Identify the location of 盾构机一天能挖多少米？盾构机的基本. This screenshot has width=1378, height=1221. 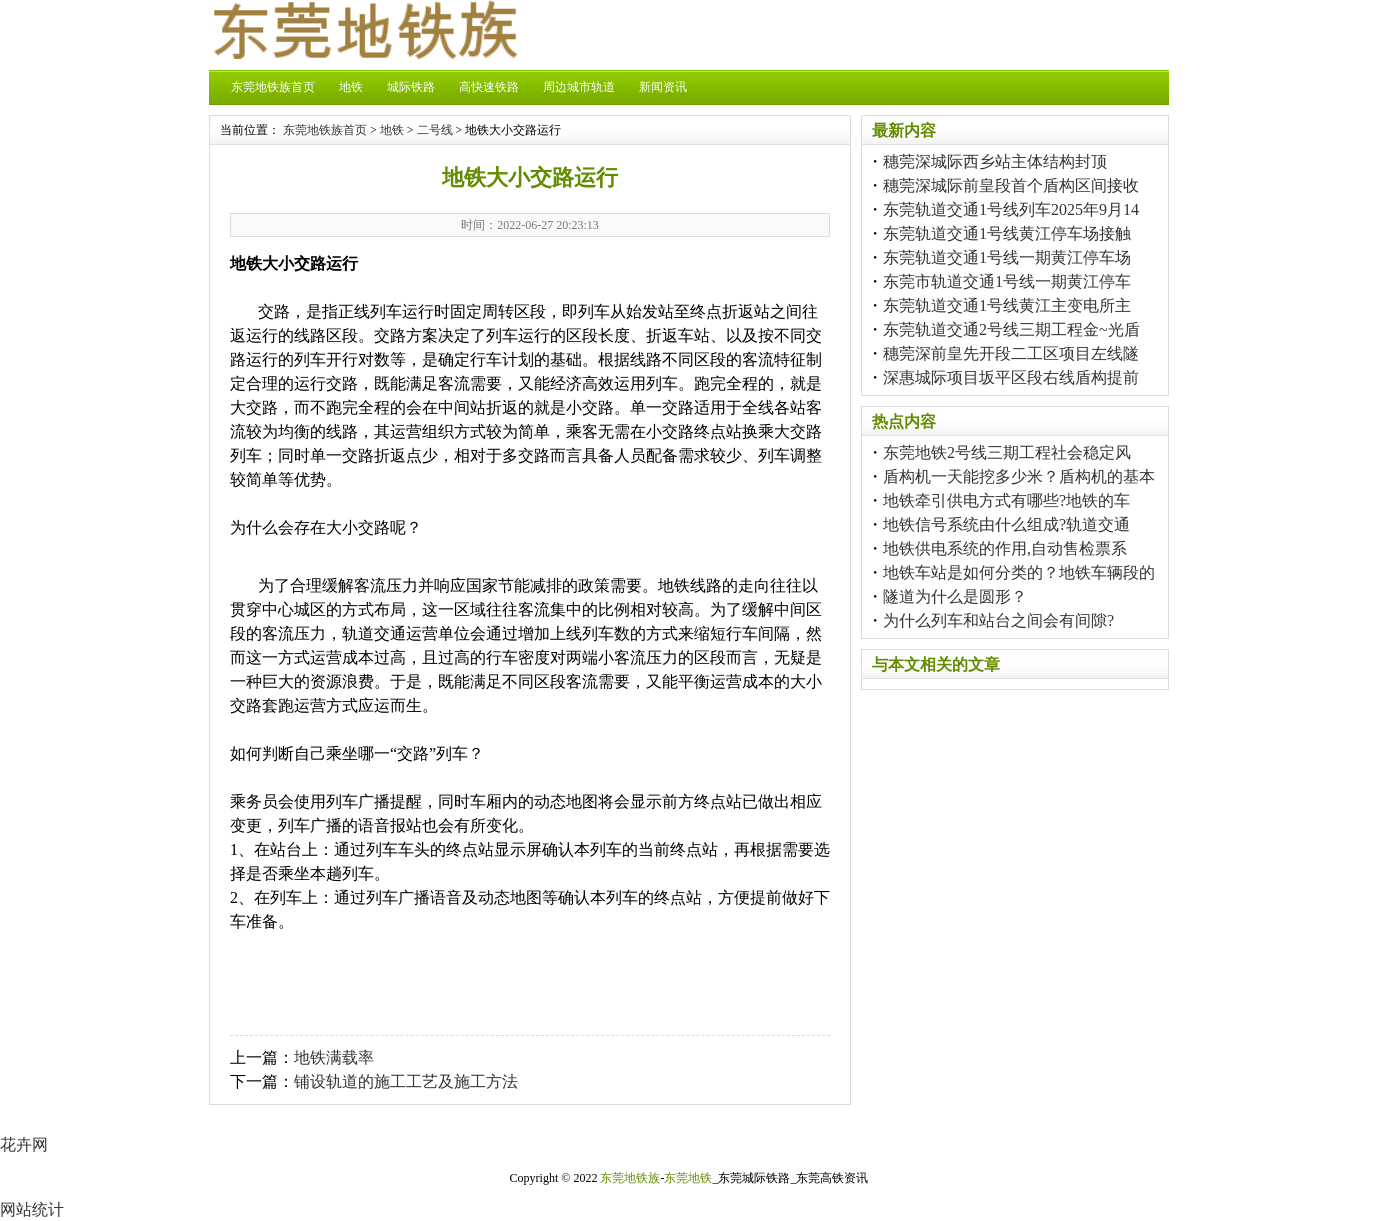
(1019, 476).